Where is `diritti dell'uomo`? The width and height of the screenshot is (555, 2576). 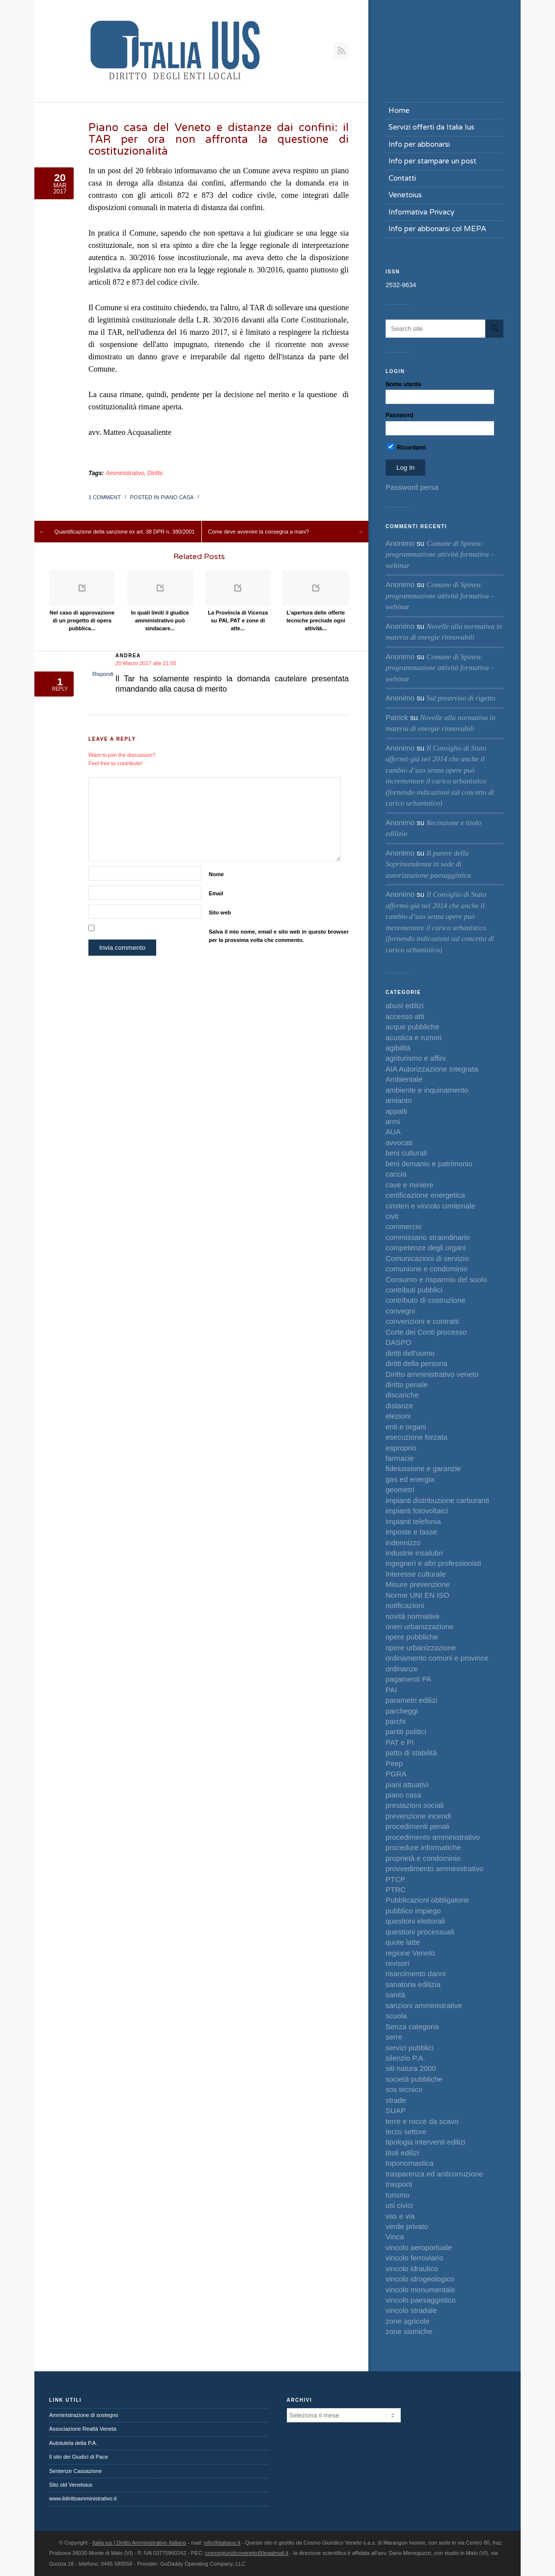
diritti dell'uomo is located at coordinates (410, 1353).